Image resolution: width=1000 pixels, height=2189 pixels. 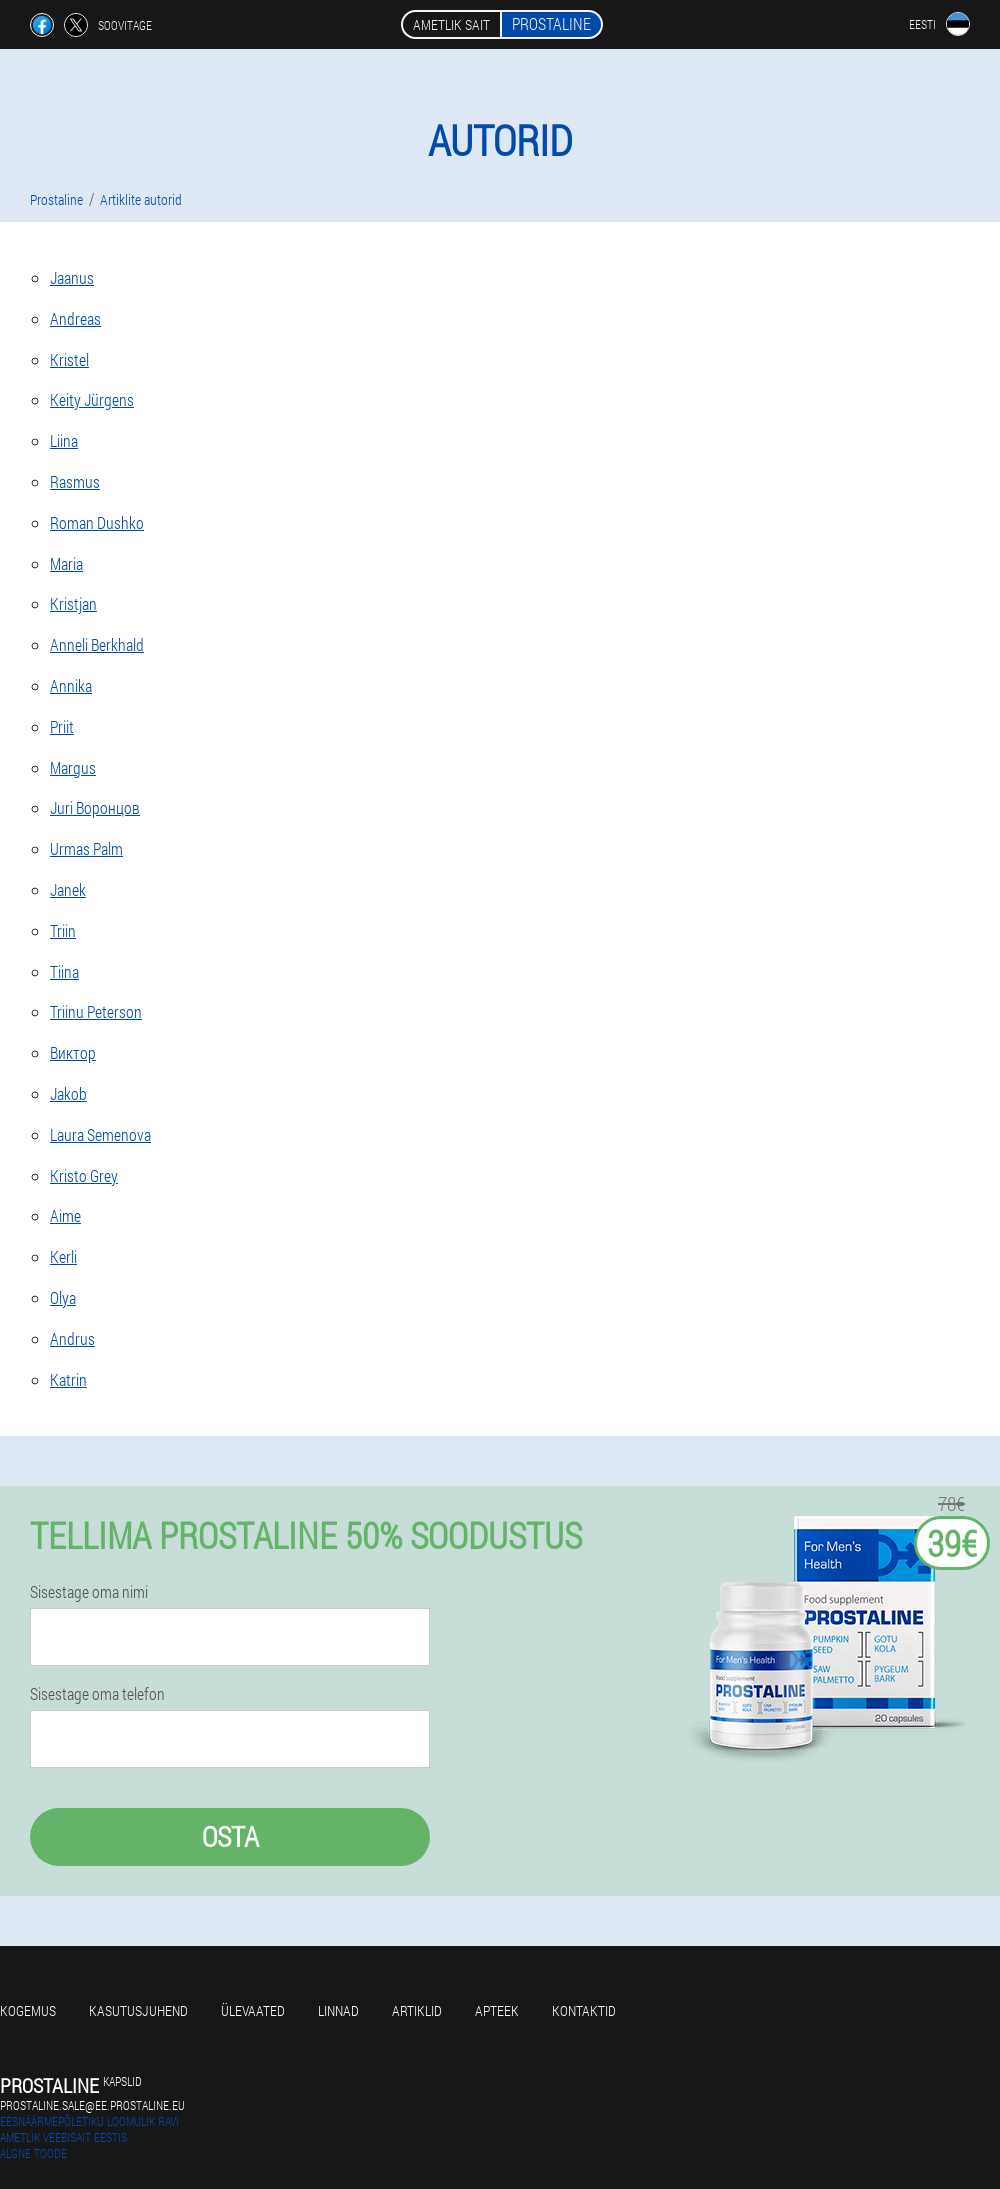 I want to click on Tiina, so click(x=64, y=971).